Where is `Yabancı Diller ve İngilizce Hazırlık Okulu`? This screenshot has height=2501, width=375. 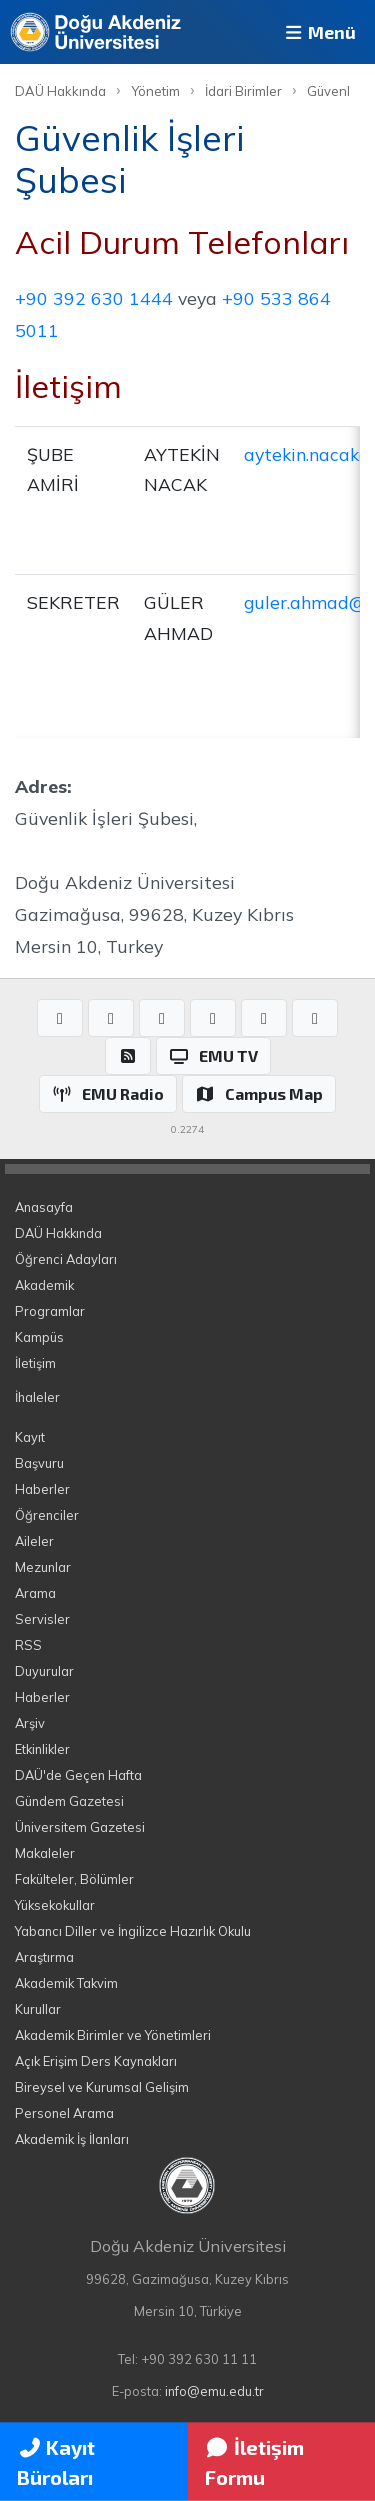
Yabancı Diller ve İngilizce Hazırlık Okulu is located at coordinates (133, 1931).